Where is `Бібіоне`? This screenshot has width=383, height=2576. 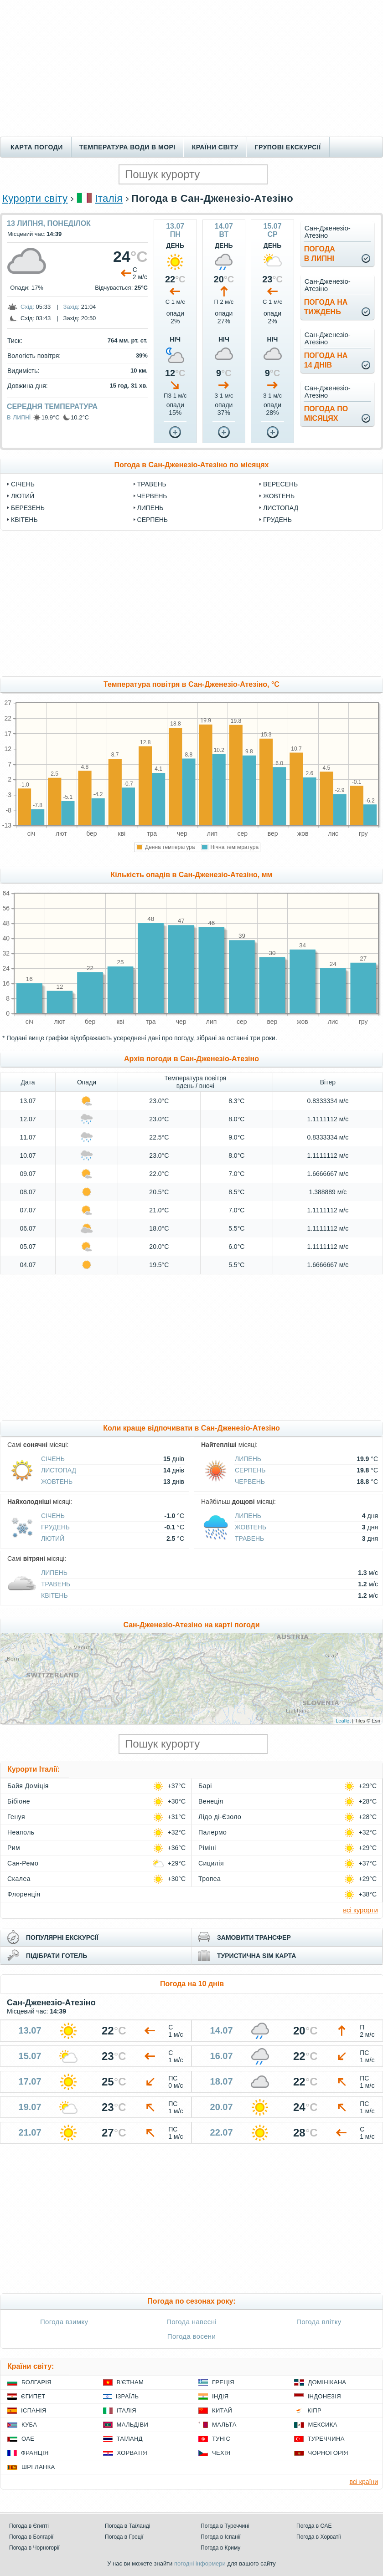
Бібіоне is located at coordinates (18, 1801).